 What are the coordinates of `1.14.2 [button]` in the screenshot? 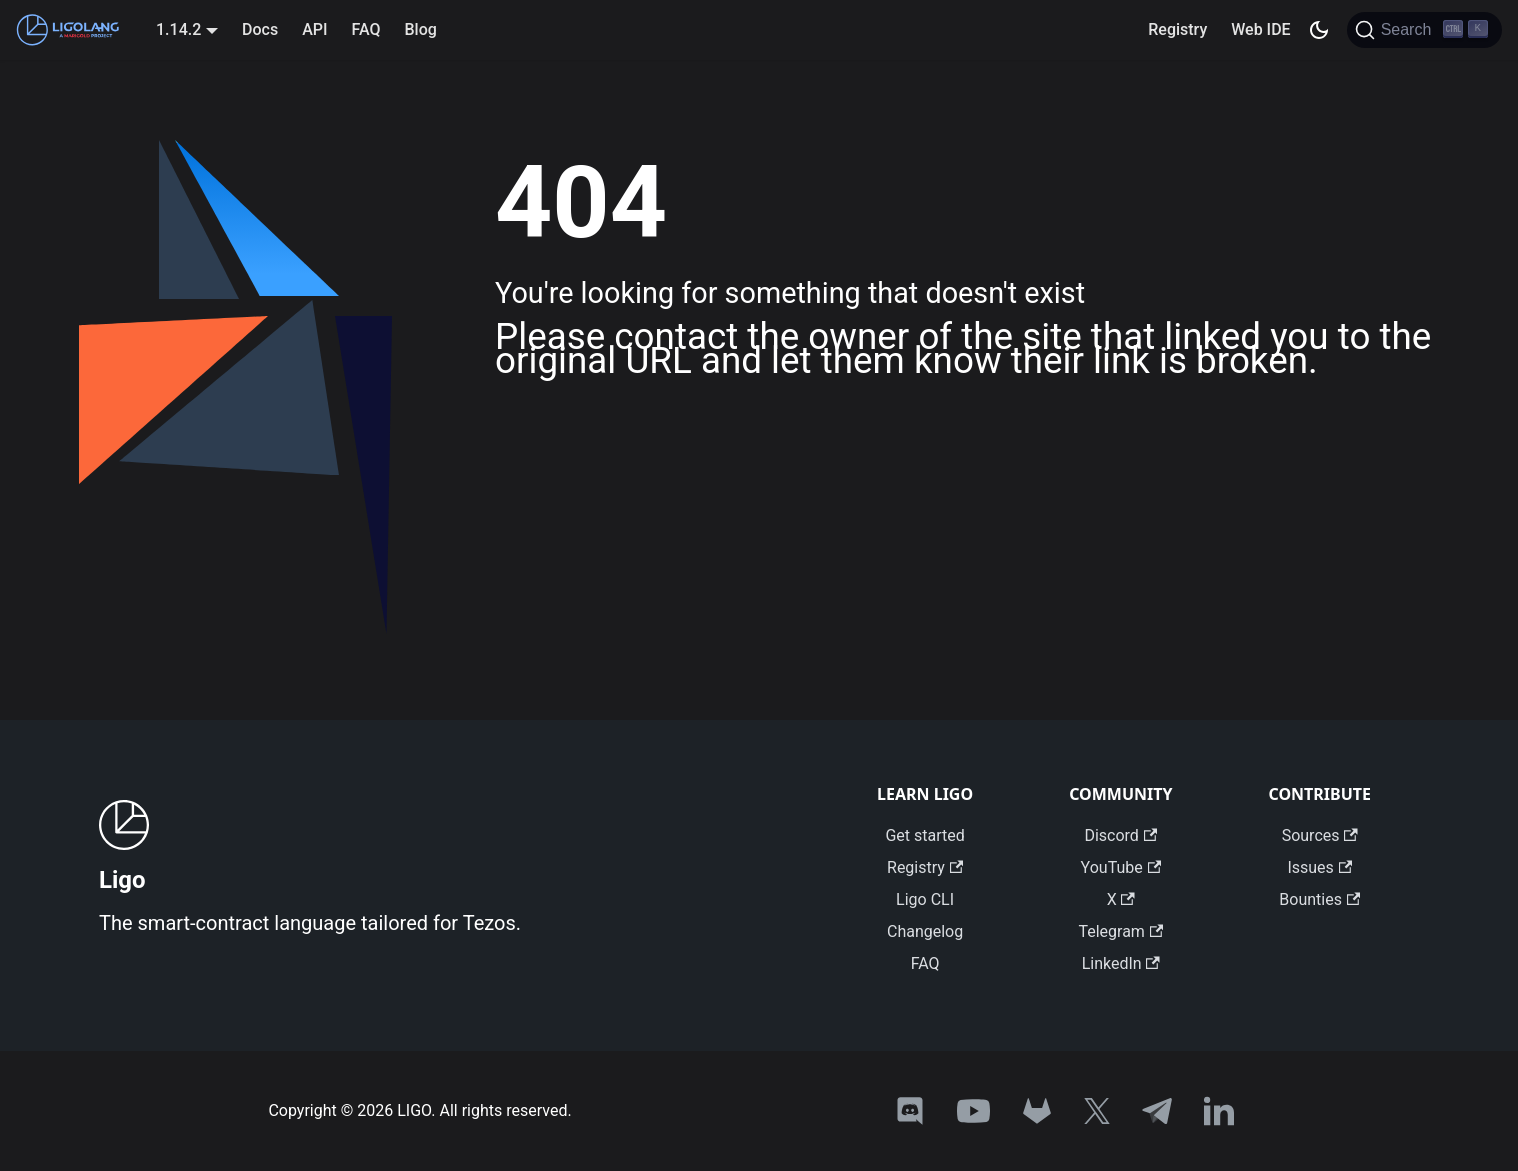 It's located at (178, 29).